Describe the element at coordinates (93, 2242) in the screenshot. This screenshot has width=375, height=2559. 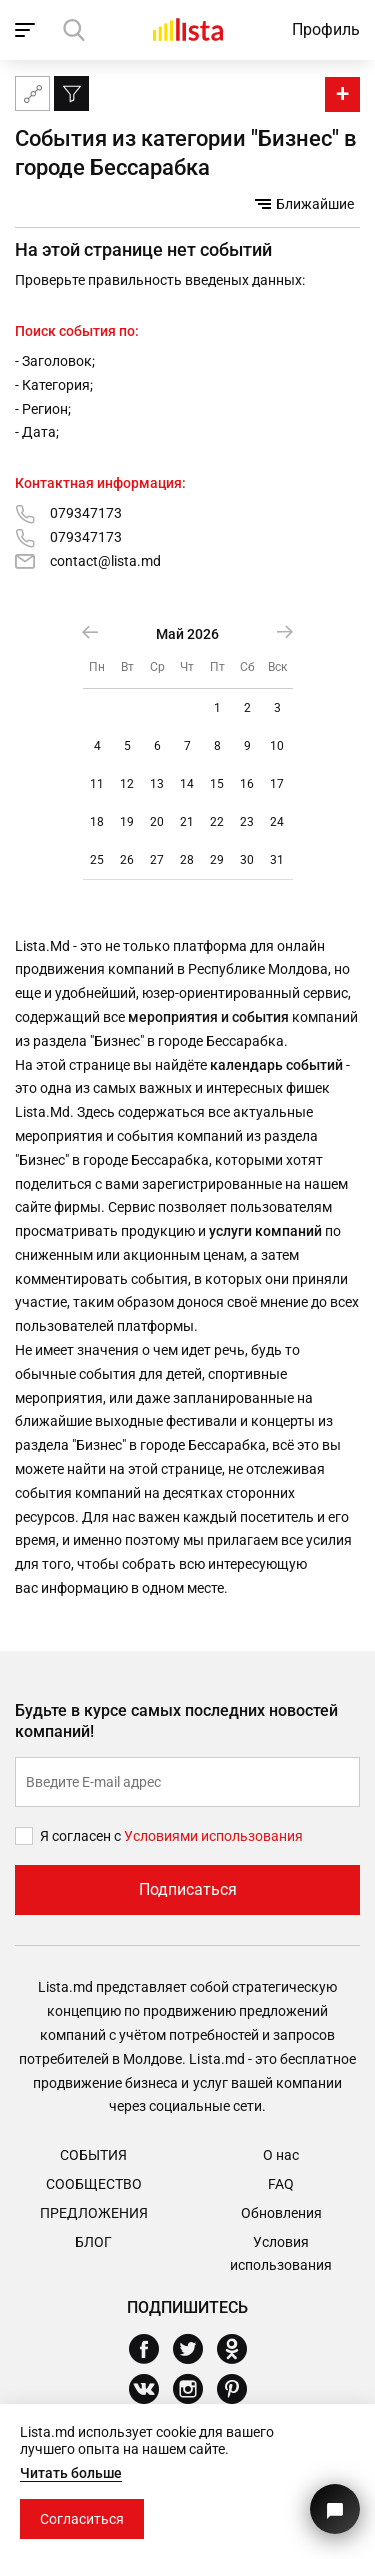
I see `Блог` at that location.